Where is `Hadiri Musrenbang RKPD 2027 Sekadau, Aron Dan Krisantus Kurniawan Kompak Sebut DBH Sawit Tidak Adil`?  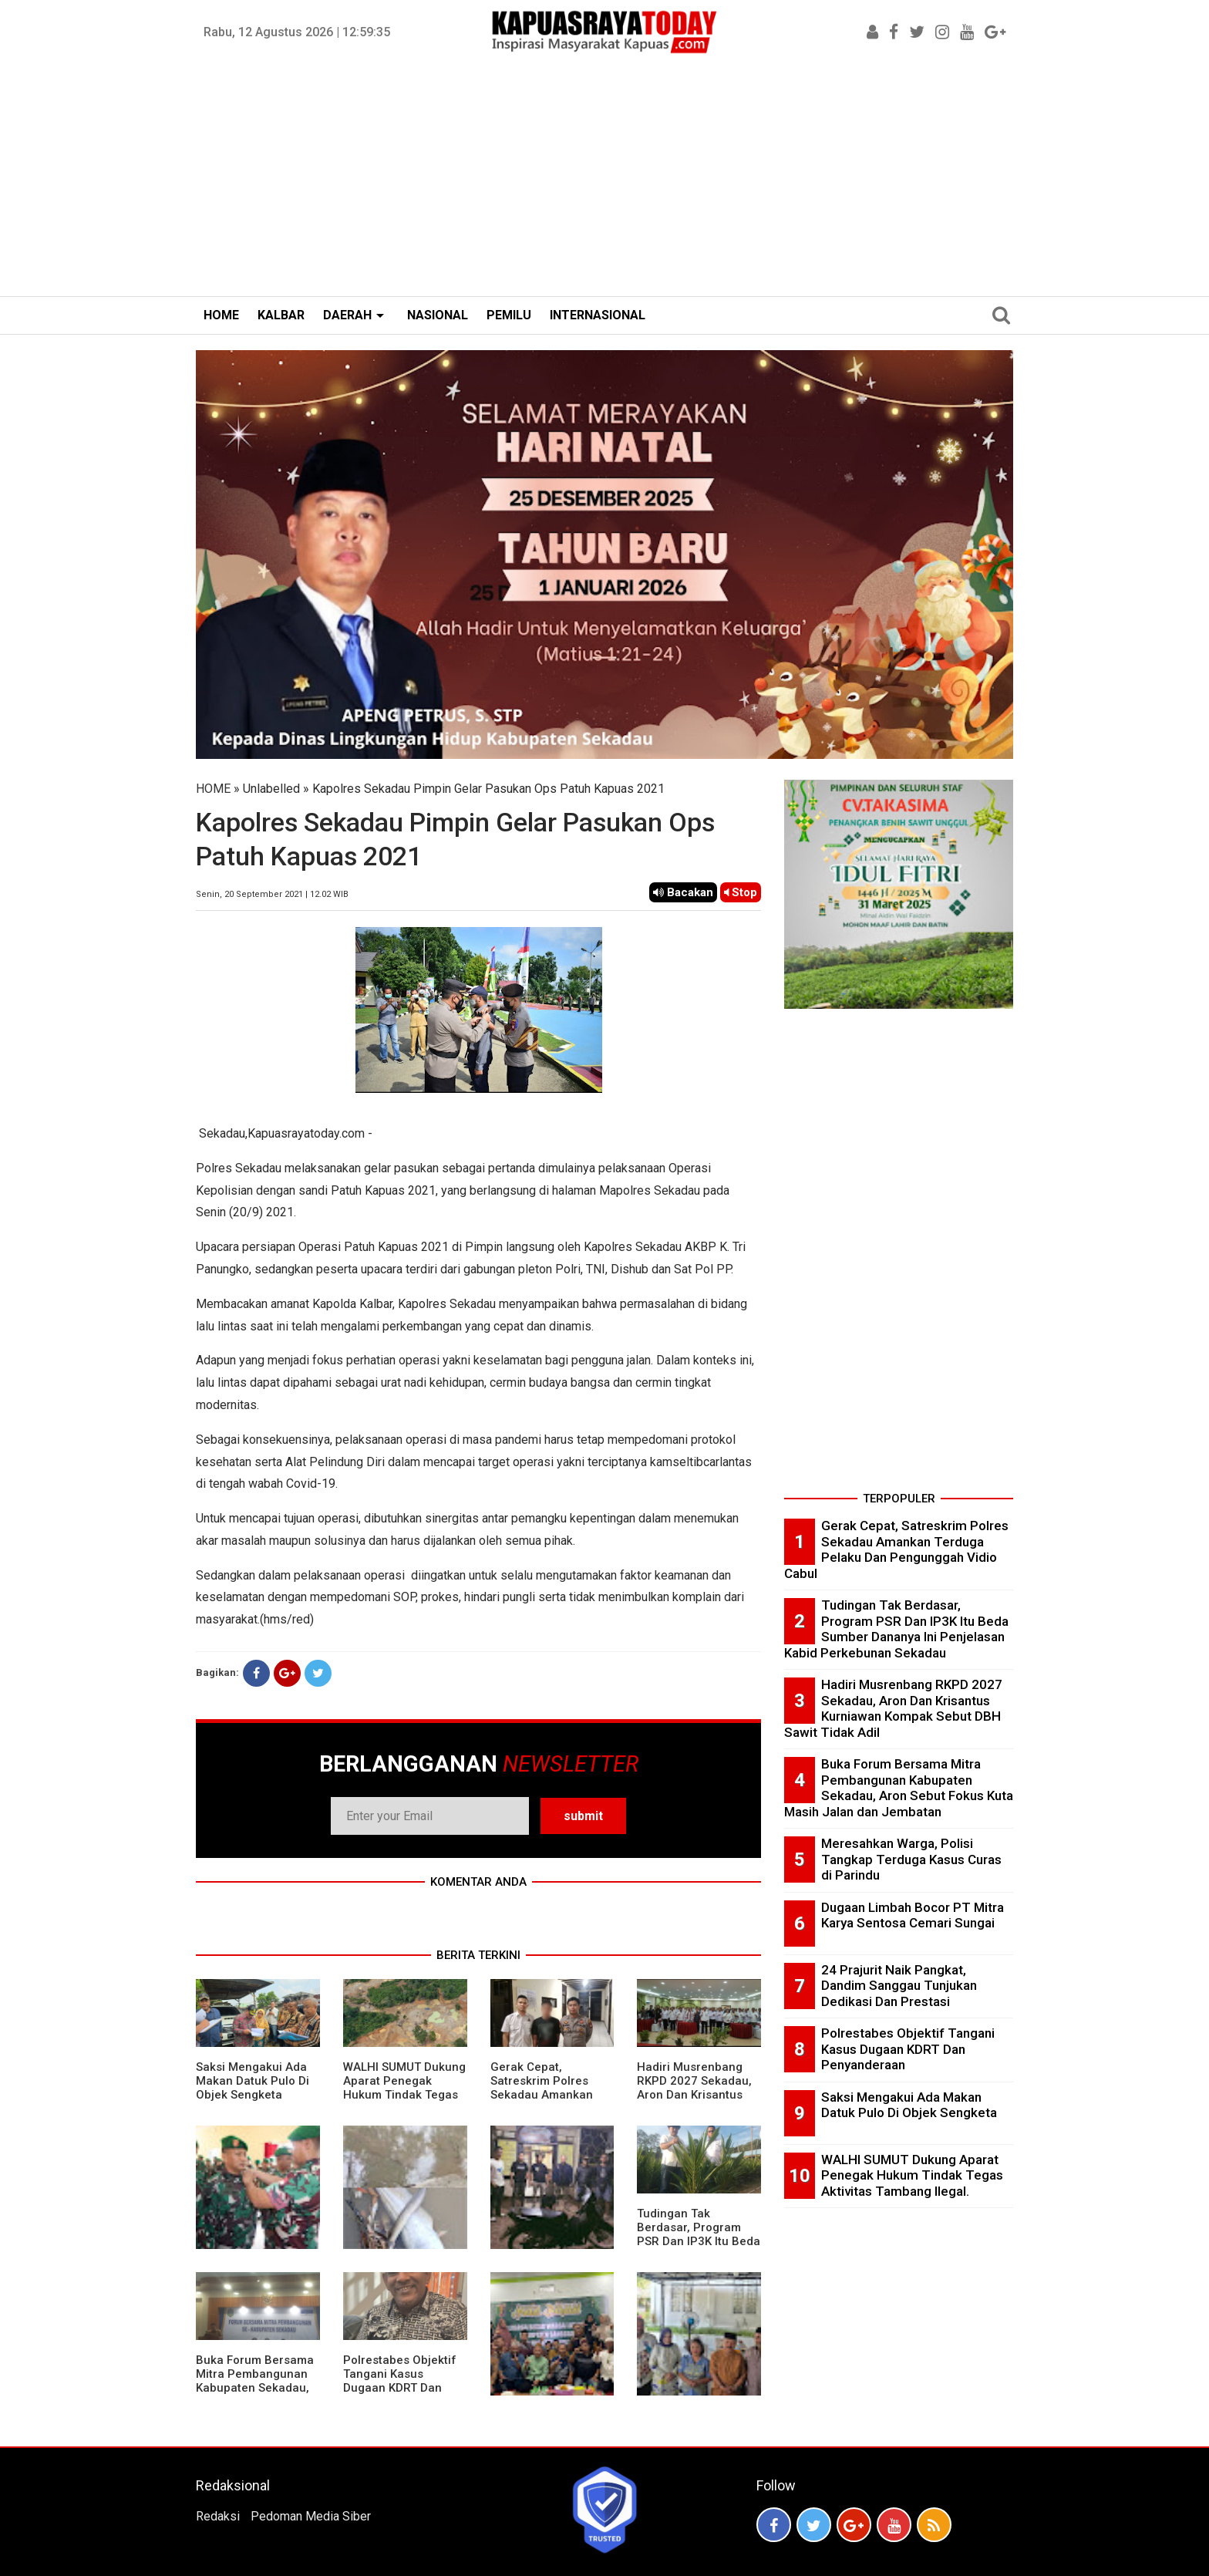
Hadiri Musrenbang RKPD 2027 Sekadau, Aron Dan Krisantus Kurniawan Kompak Sebut DBH Sawit Tidak Adil is located at coordinates (694, 2101).